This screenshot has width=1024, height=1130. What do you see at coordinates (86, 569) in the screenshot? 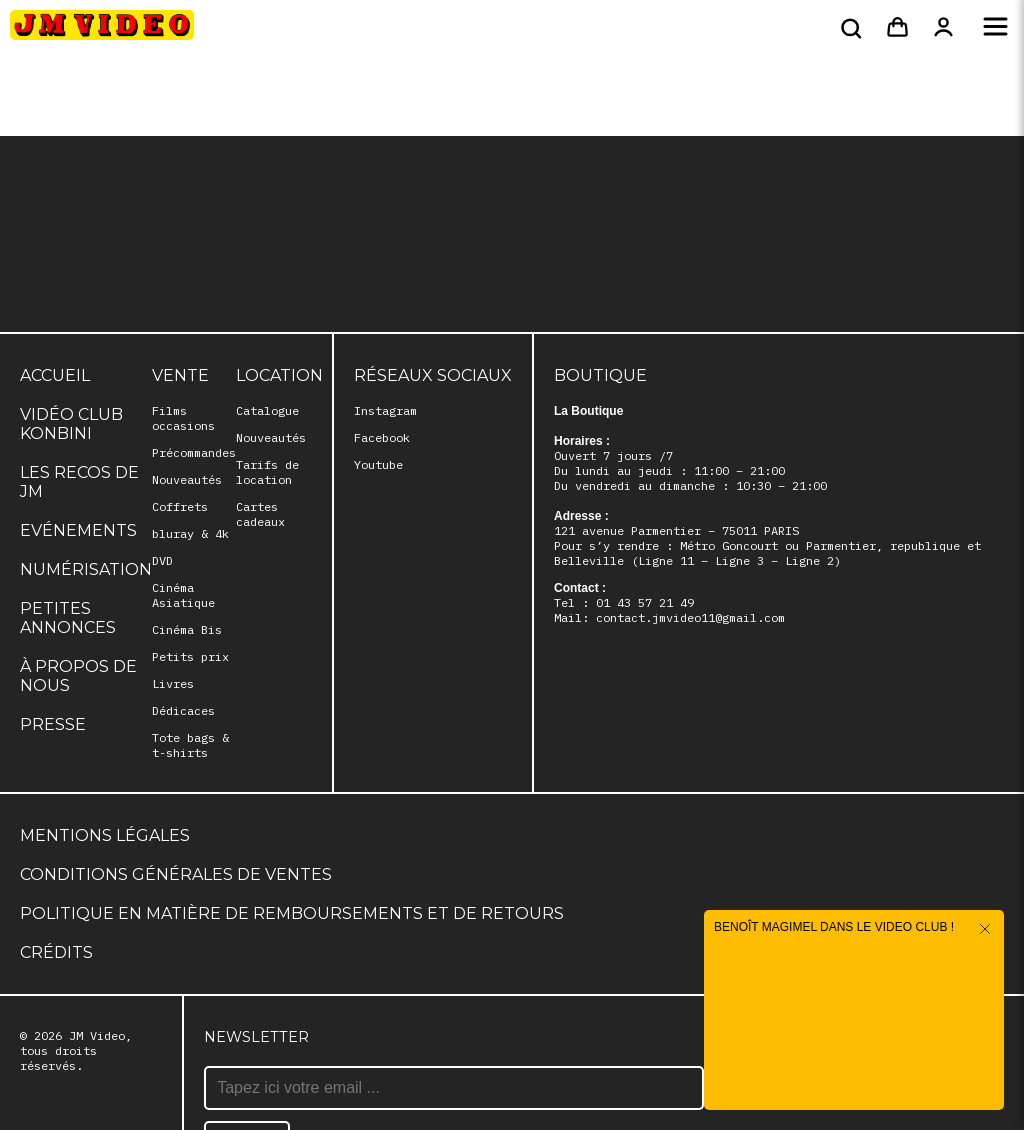
I see `Numérisation` at bounding box center [86, 569].